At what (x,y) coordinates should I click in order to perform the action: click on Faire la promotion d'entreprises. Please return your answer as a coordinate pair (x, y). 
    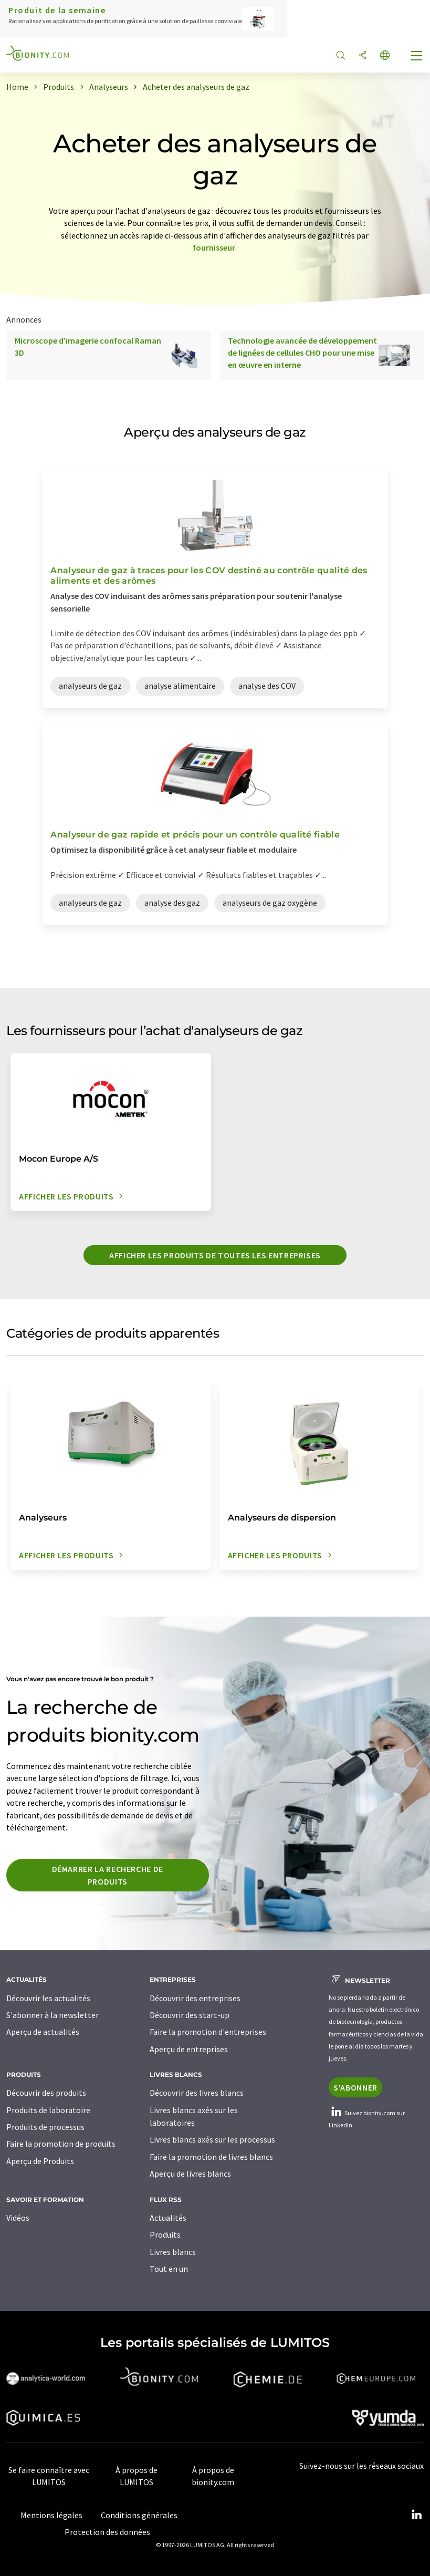
    Looking at the image, I should click on (208, 2031).